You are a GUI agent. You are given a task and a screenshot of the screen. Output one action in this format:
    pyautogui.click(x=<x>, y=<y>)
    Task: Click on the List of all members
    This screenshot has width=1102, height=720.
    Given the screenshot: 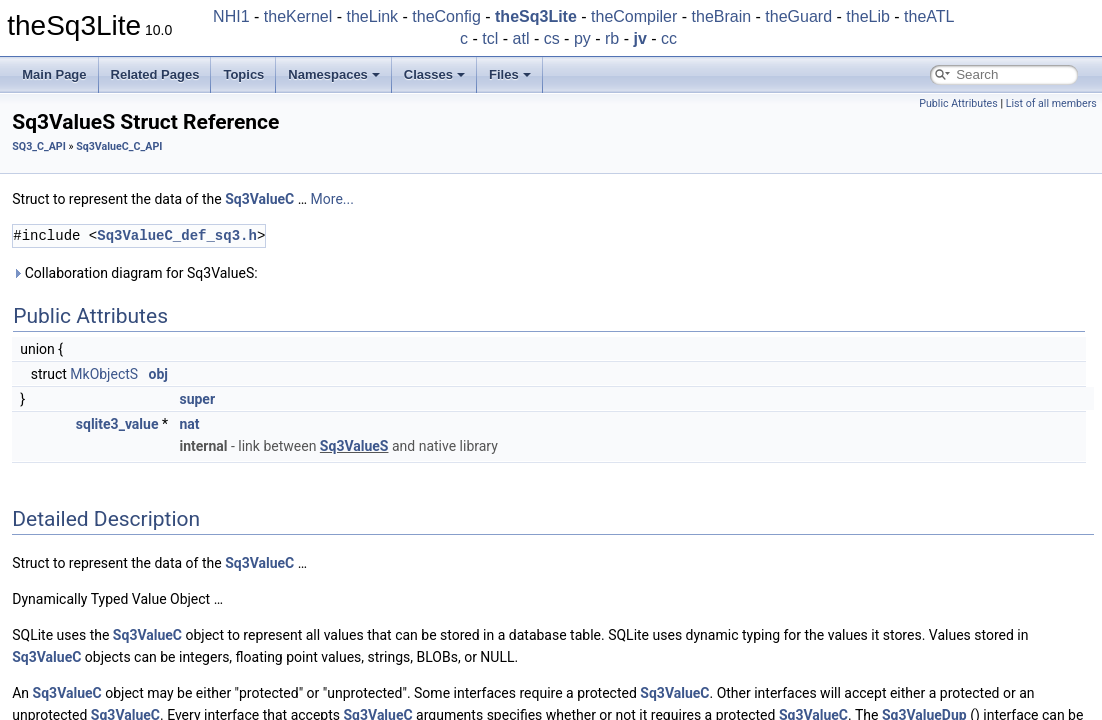 What is the action you would take?
    pyautogui.click(x=1051, y=103)
    